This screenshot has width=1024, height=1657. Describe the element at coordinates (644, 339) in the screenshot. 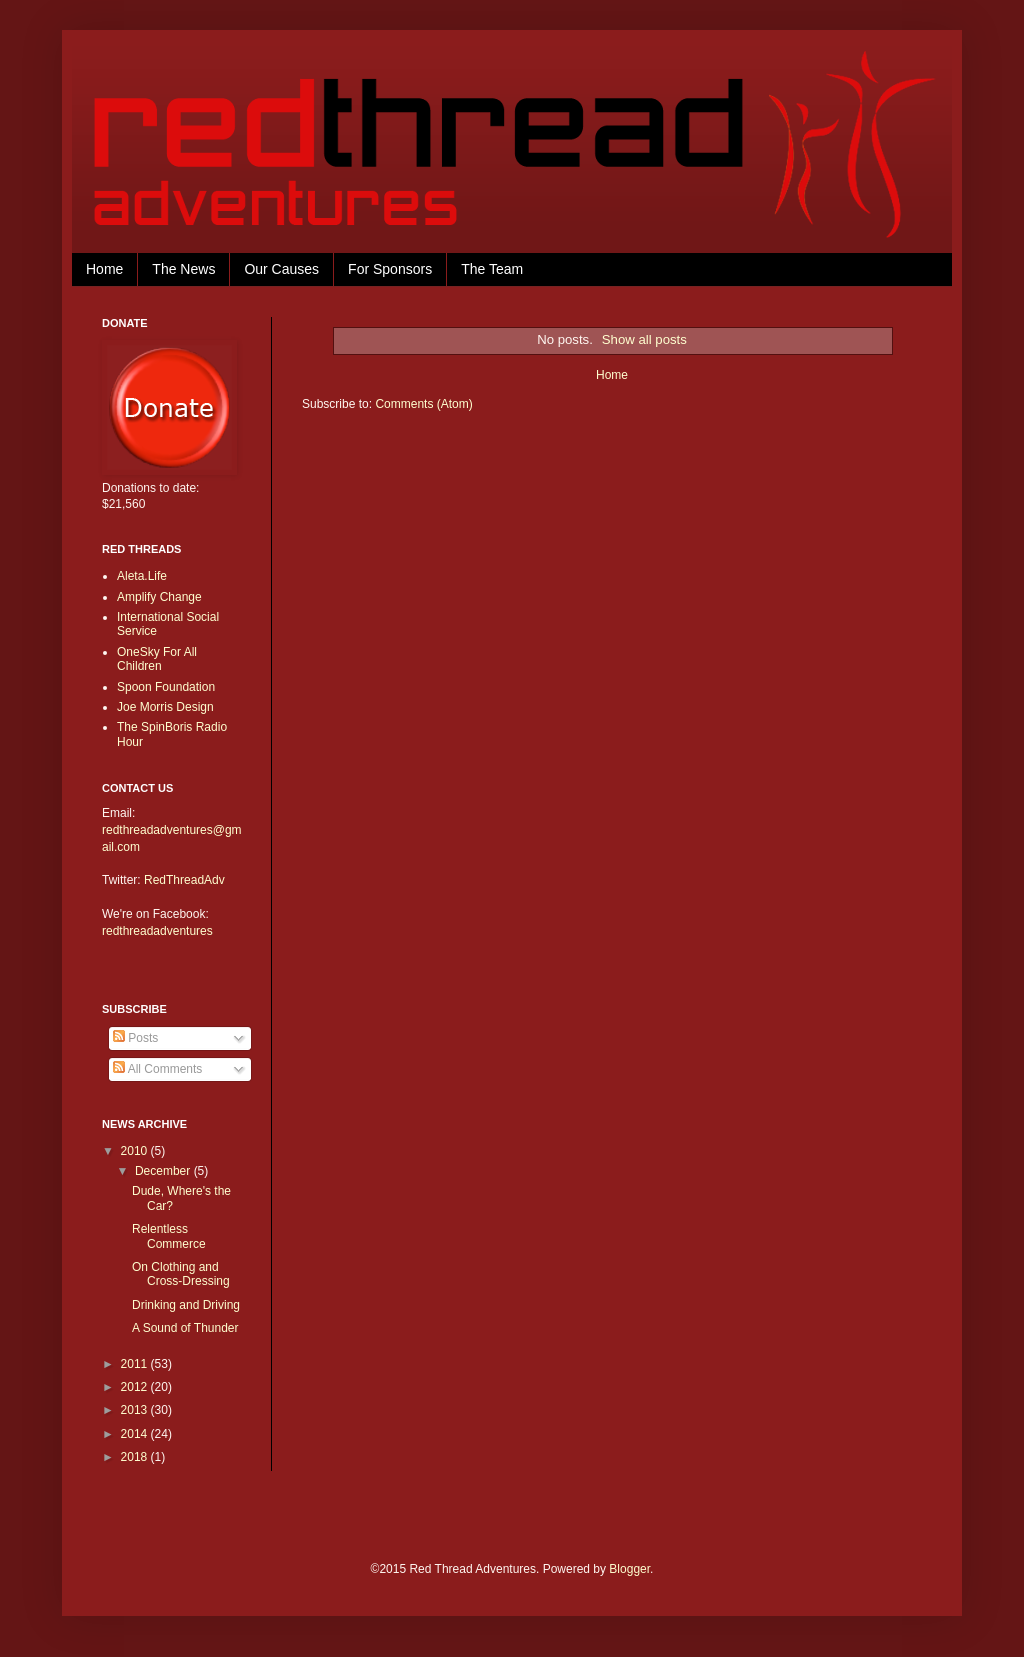

I see `Show all posts` at that location.